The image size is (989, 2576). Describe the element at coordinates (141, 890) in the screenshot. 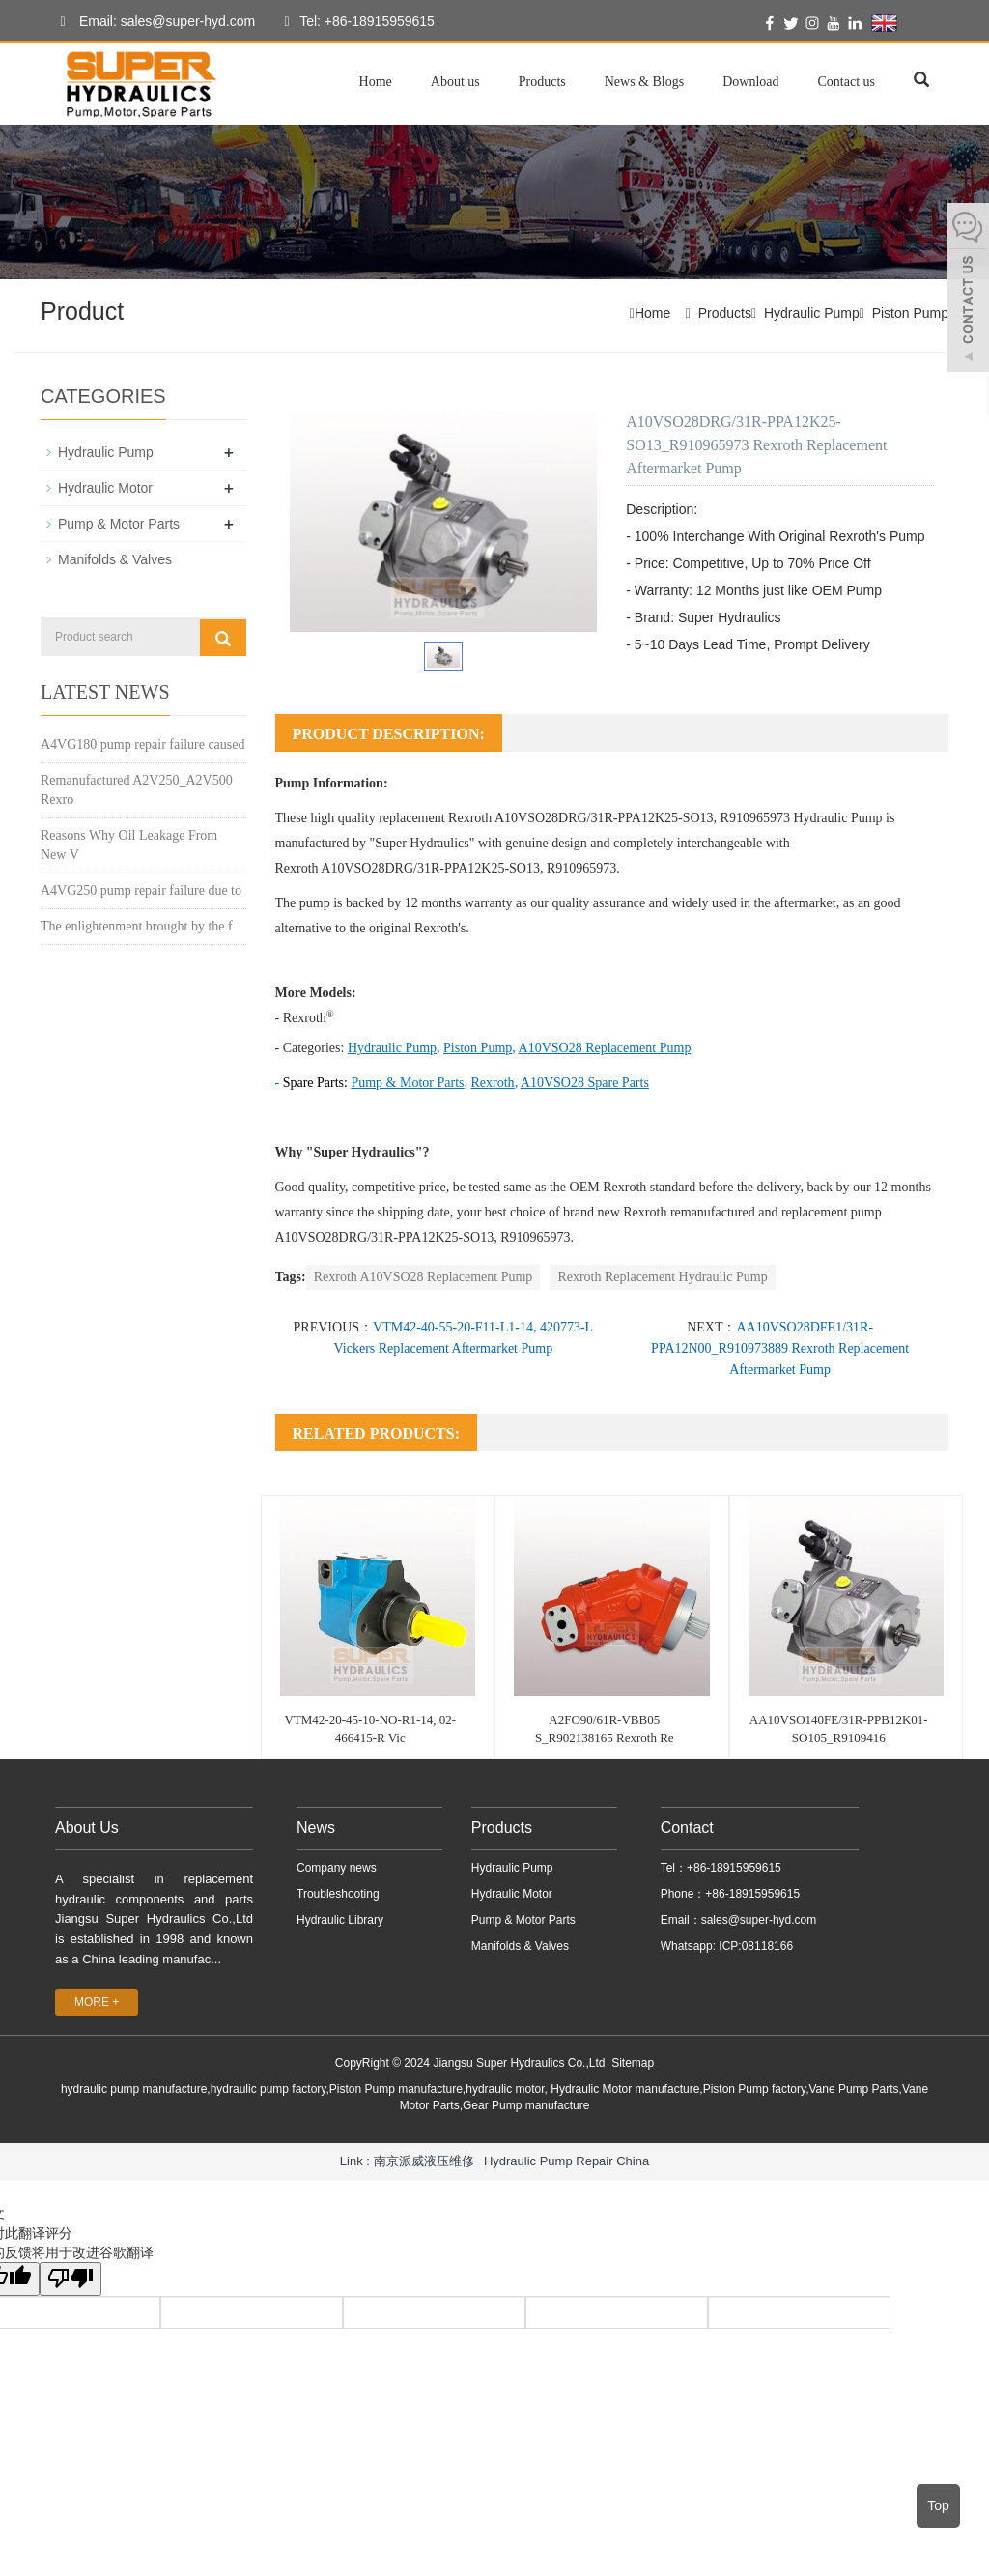

I see `A4VG250 pump repair failure due to` at that location.